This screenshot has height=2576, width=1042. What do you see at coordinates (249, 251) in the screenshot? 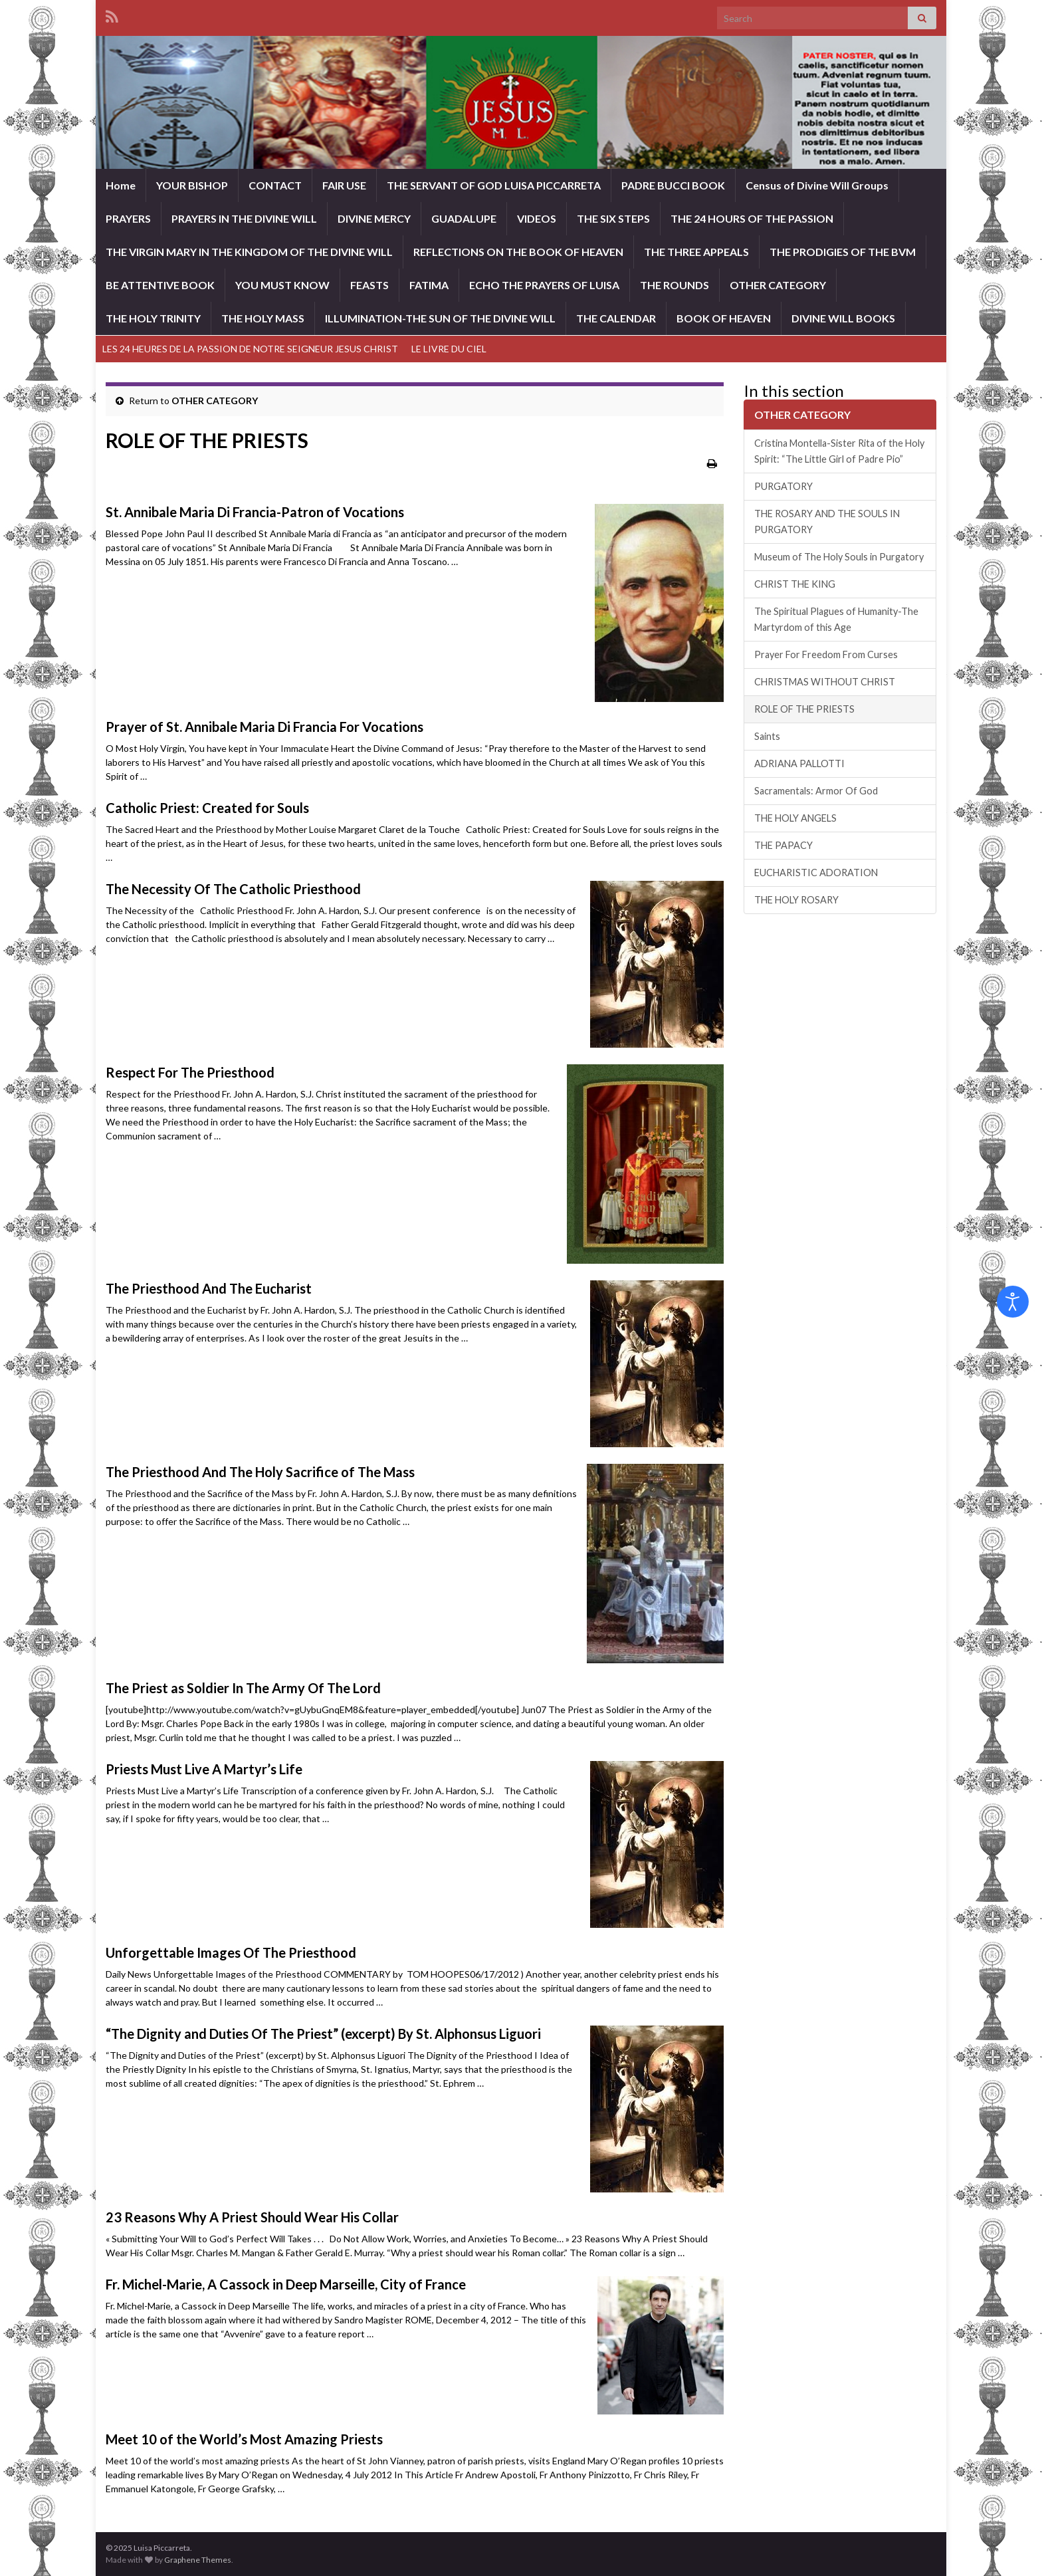
I see `THE VIRGIN MARY IN THE KINGDOM OF THE DIVINE WILL` at bounding box center [249, 251].